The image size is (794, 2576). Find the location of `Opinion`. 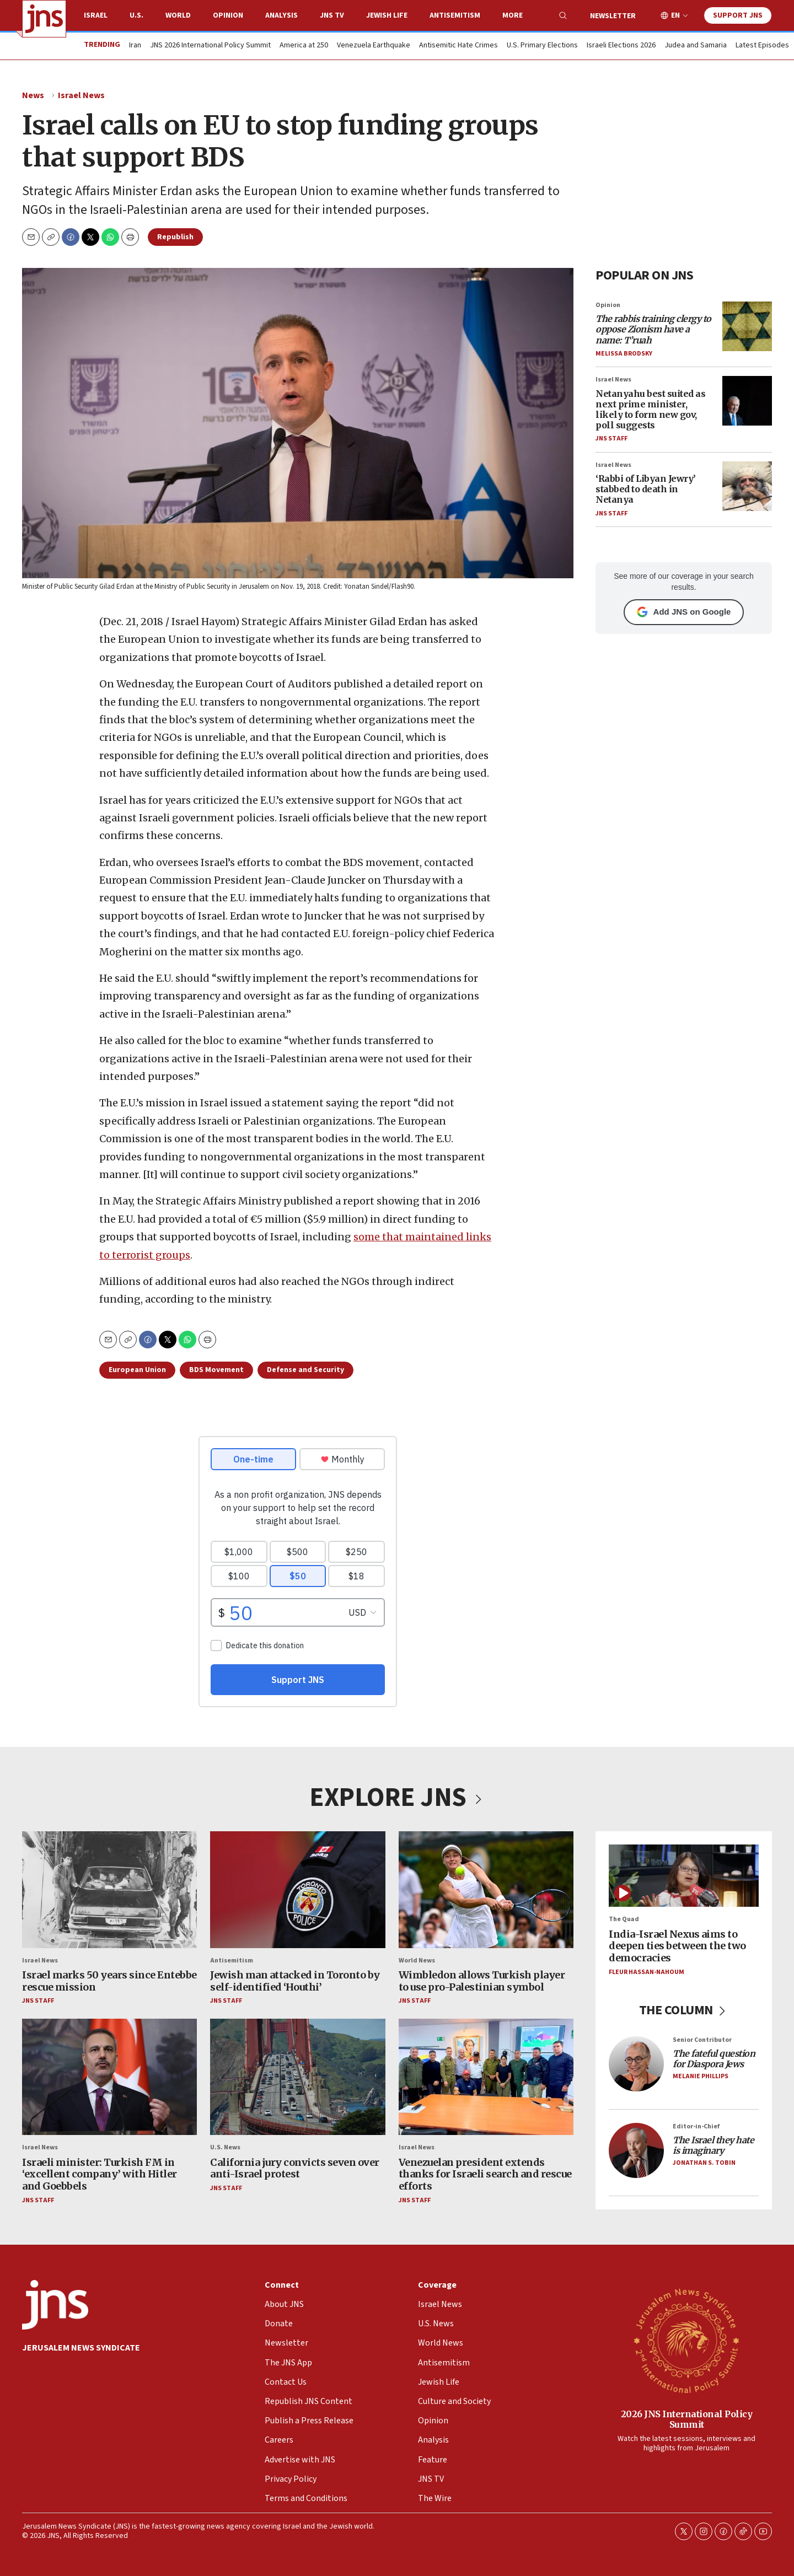

Opinion is located at coordinates (228, 15).